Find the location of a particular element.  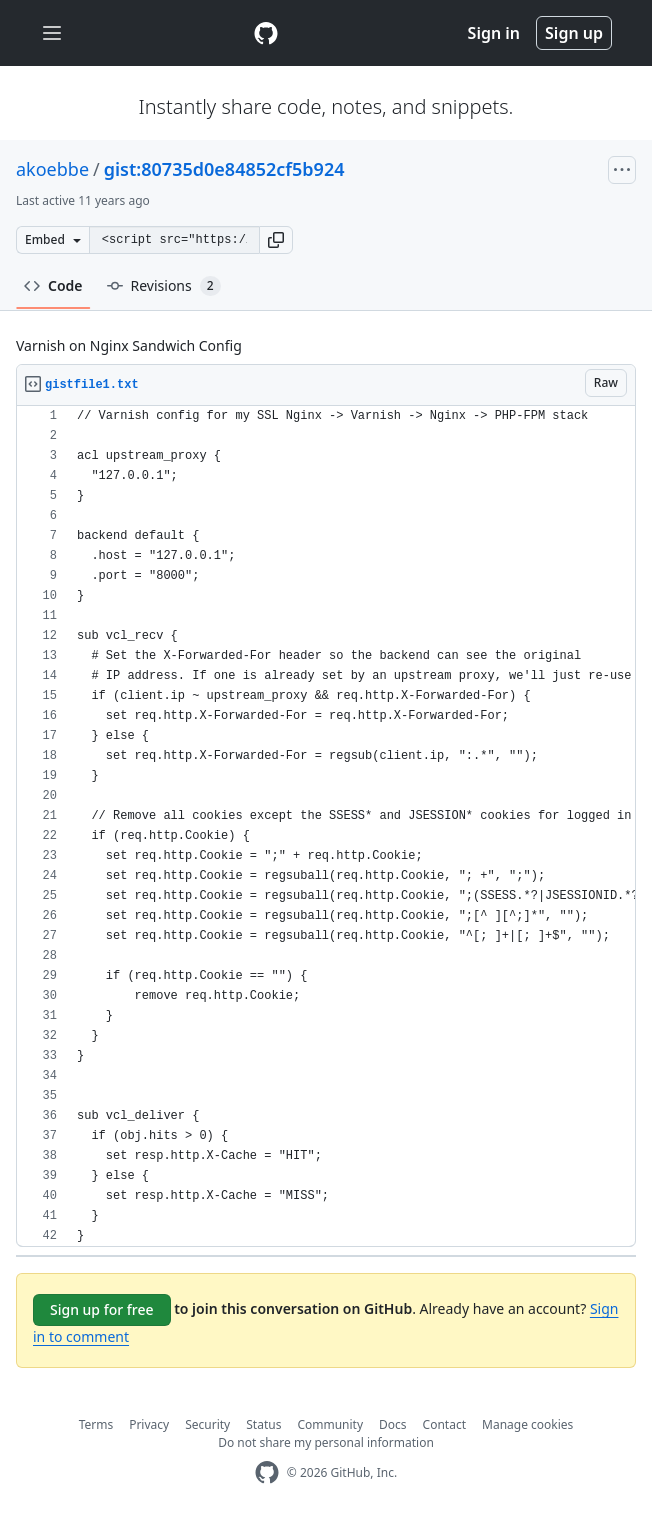

Code is located at coordinates (53, 285).